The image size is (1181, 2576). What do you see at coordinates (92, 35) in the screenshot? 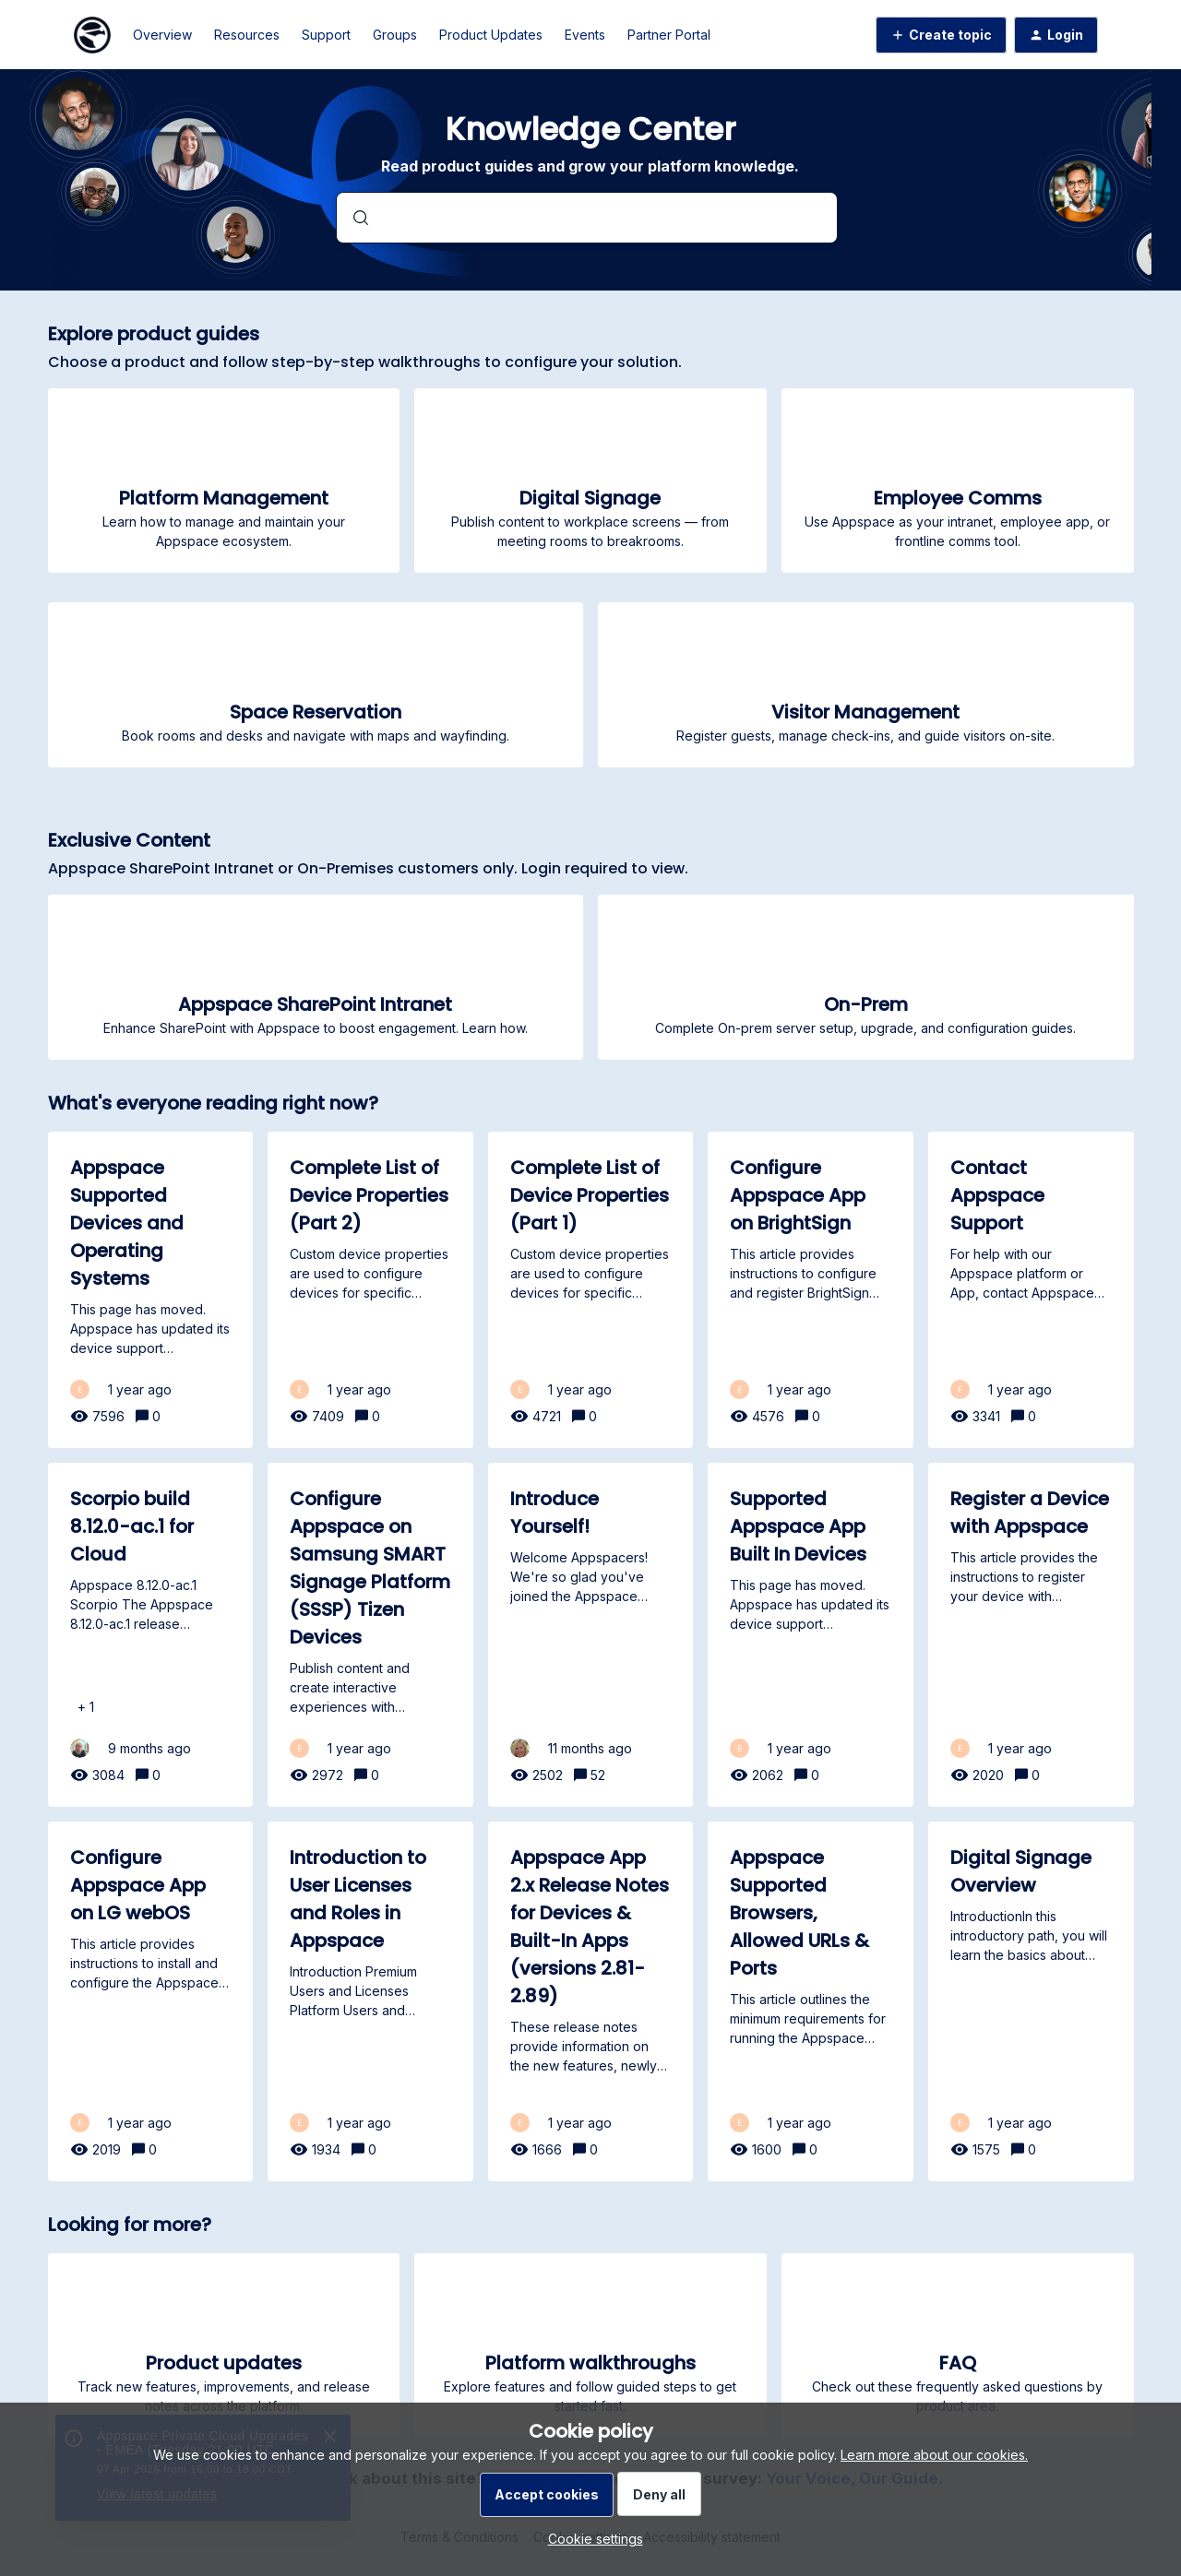
I see `[Forum|go.to.homepage]` at bounding box center [92, 35].